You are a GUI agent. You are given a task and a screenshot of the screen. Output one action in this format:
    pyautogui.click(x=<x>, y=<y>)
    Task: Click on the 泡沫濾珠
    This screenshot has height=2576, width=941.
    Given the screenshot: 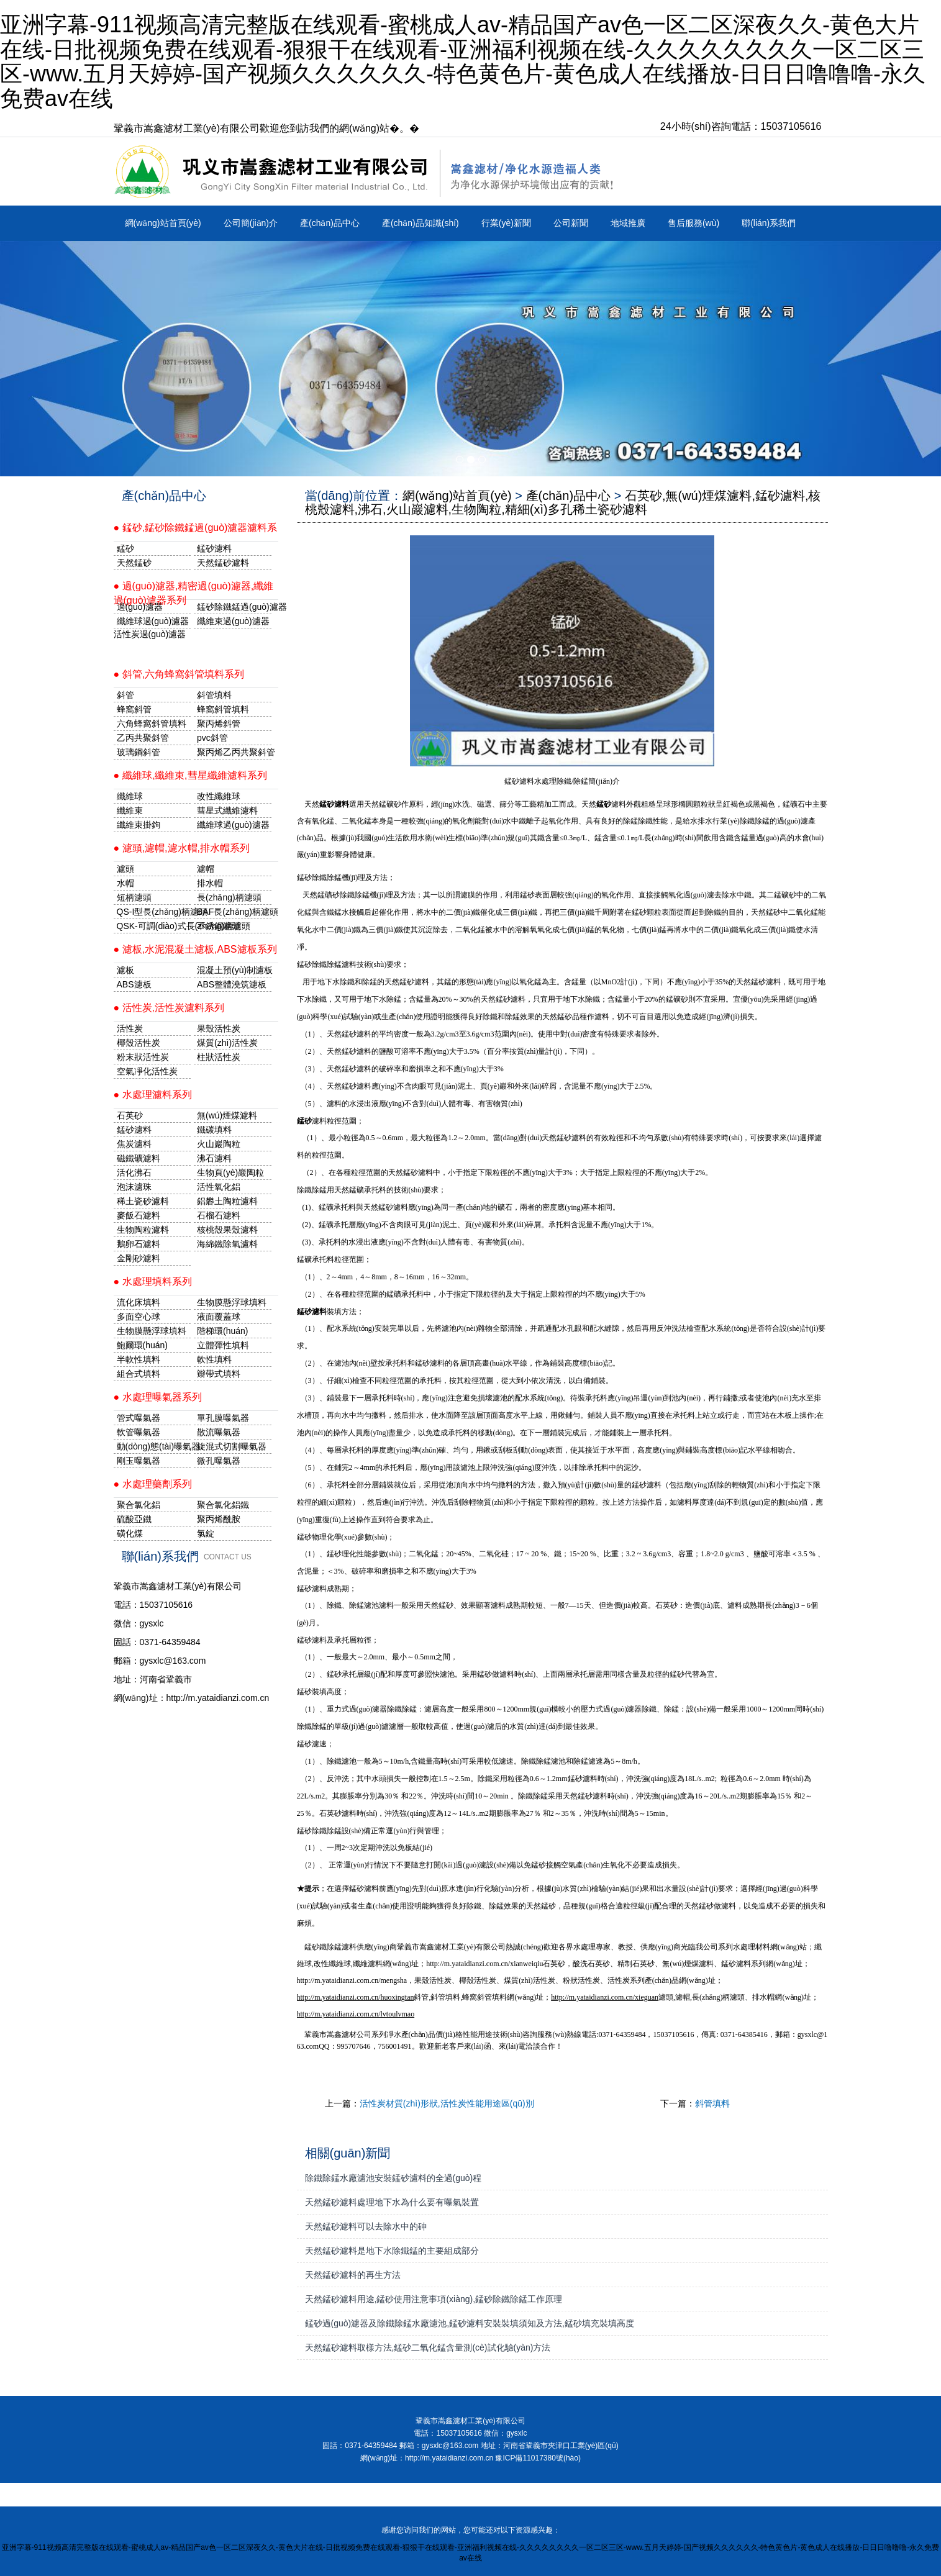 What is the action you would take?
    pyautogui.click(x=134, y=1187)
    